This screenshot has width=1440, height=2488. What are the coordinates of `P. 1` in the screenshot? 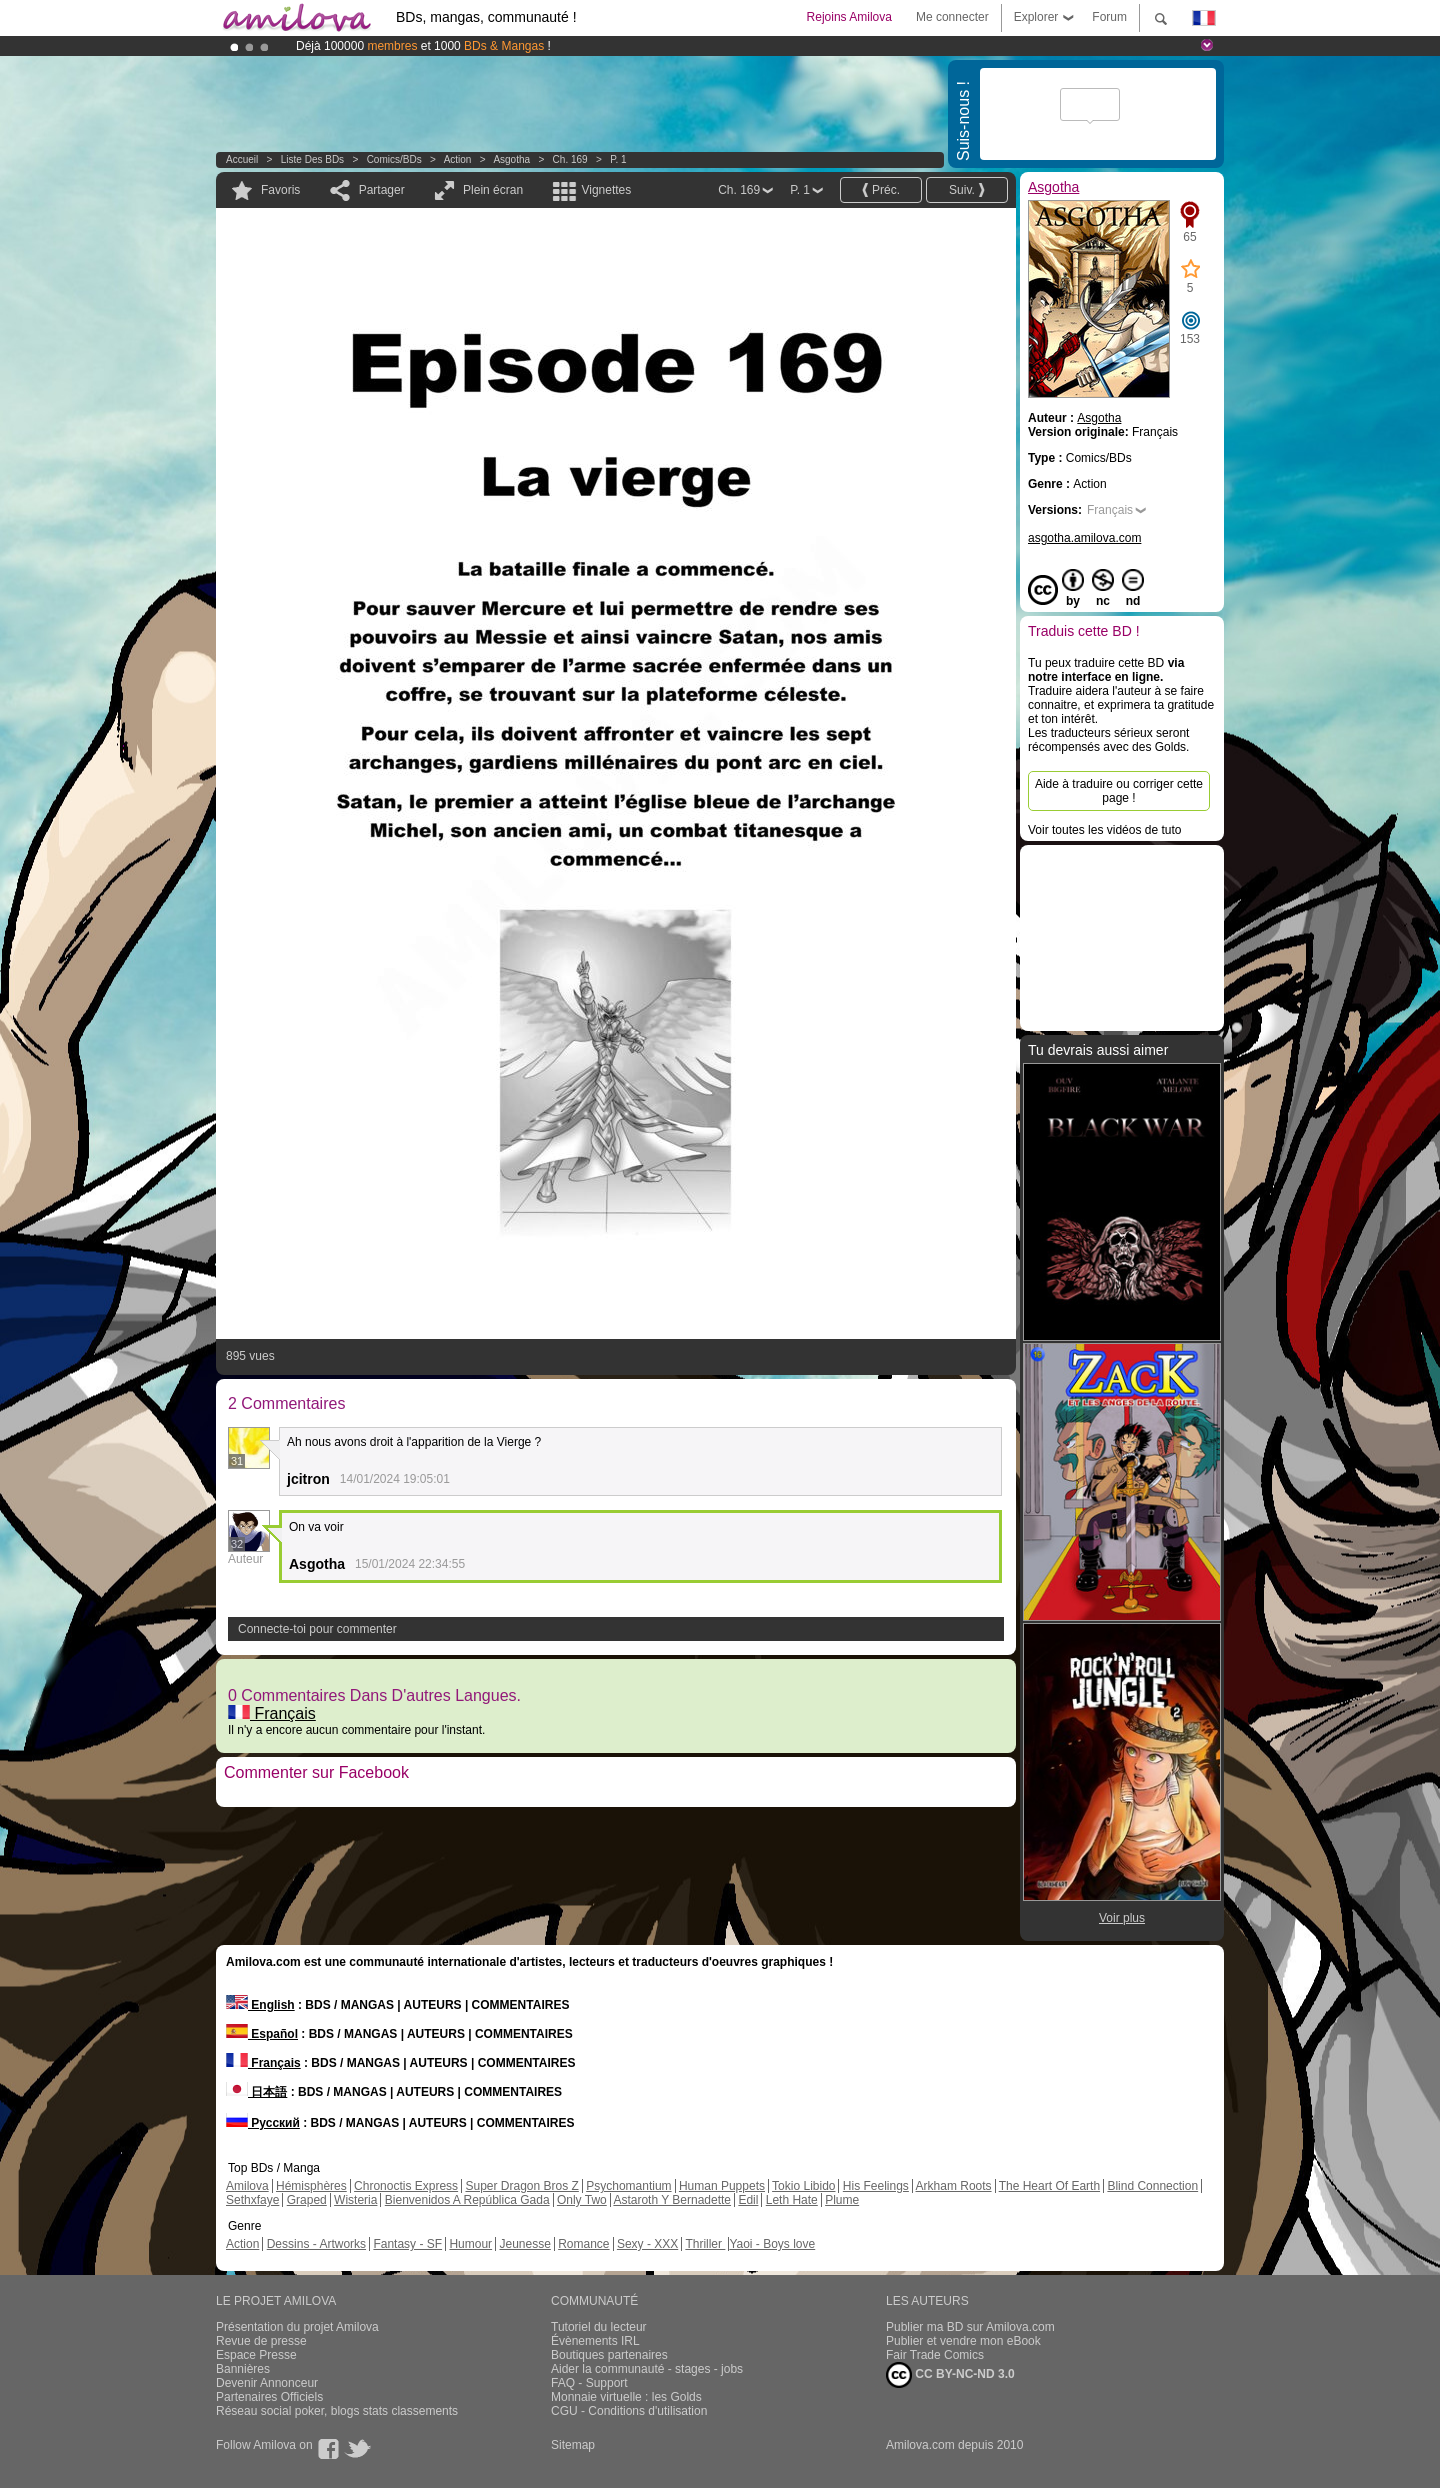 It's located at (618, 159).